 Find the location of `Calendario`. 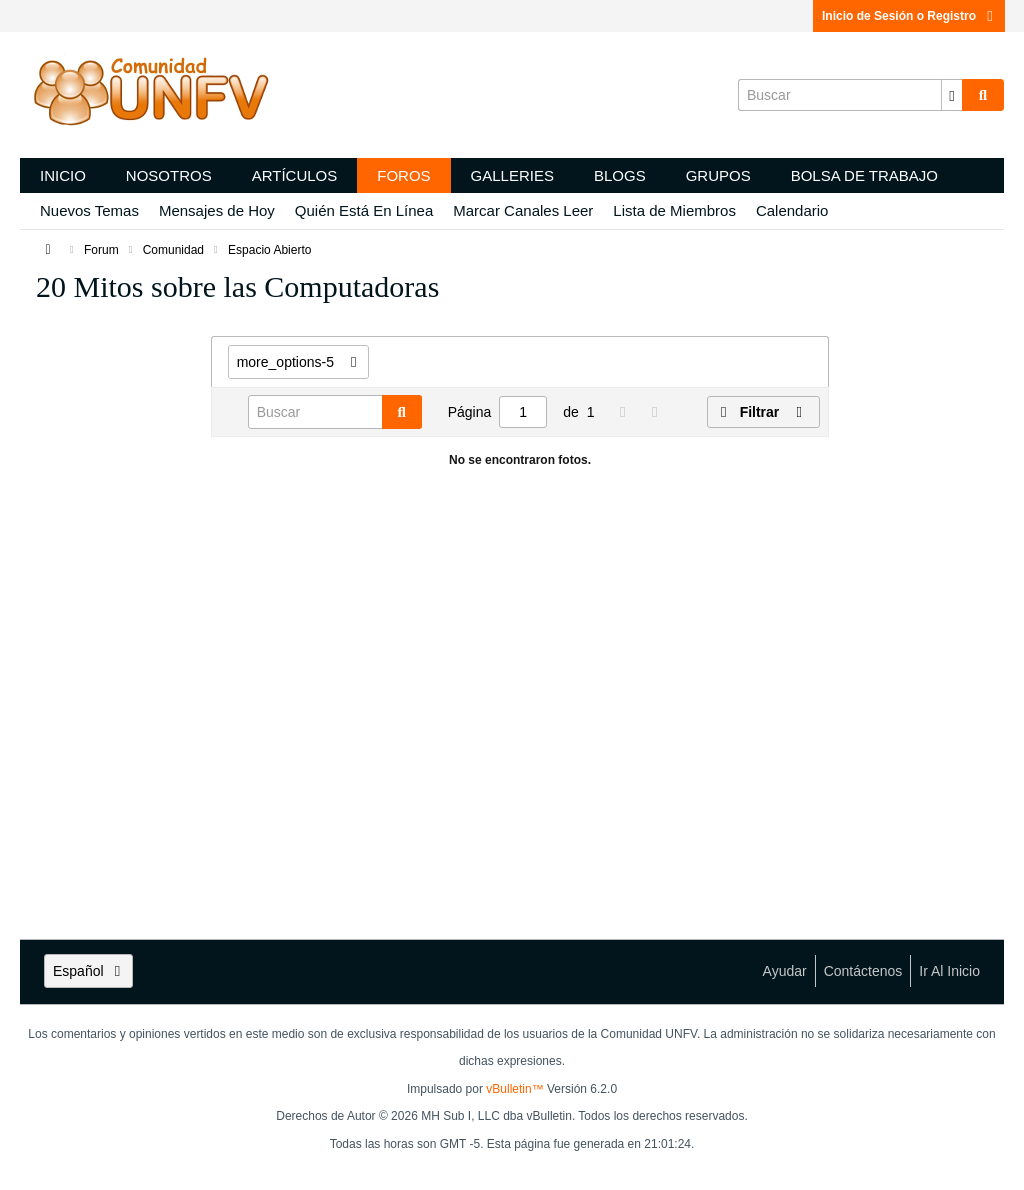

Calendario is located at coordinates (792, 210).